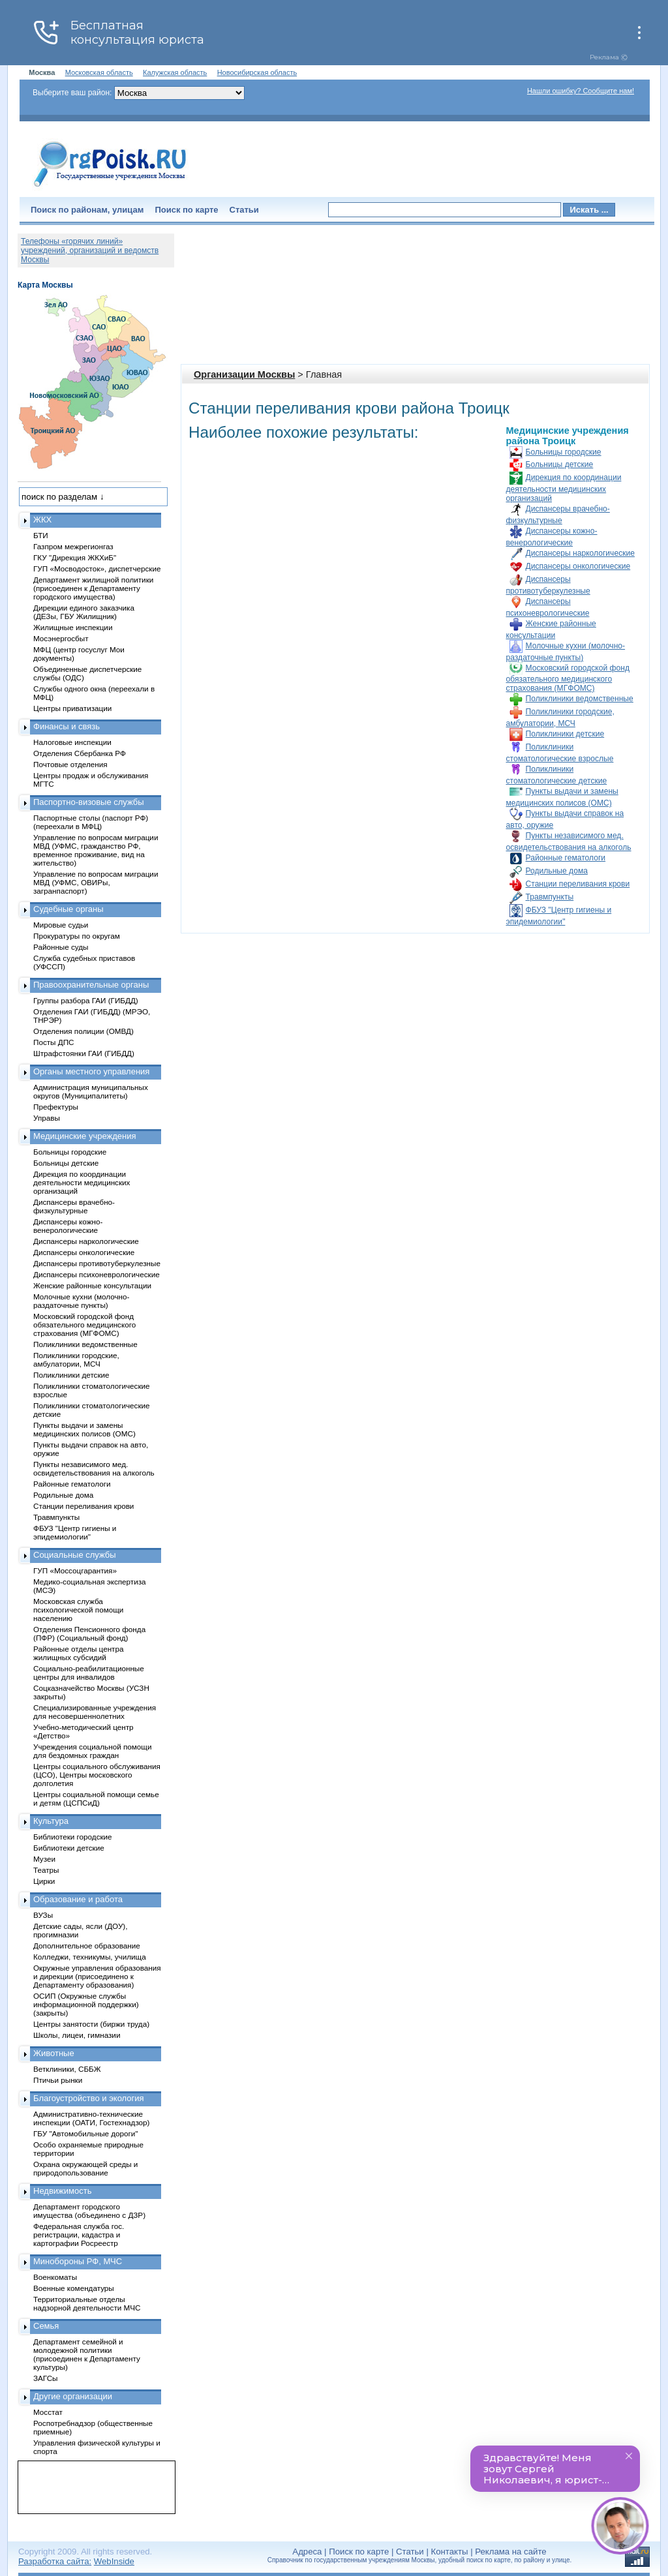  I want to click on Школы, лицеи, гимназии, so click(76, 2035).